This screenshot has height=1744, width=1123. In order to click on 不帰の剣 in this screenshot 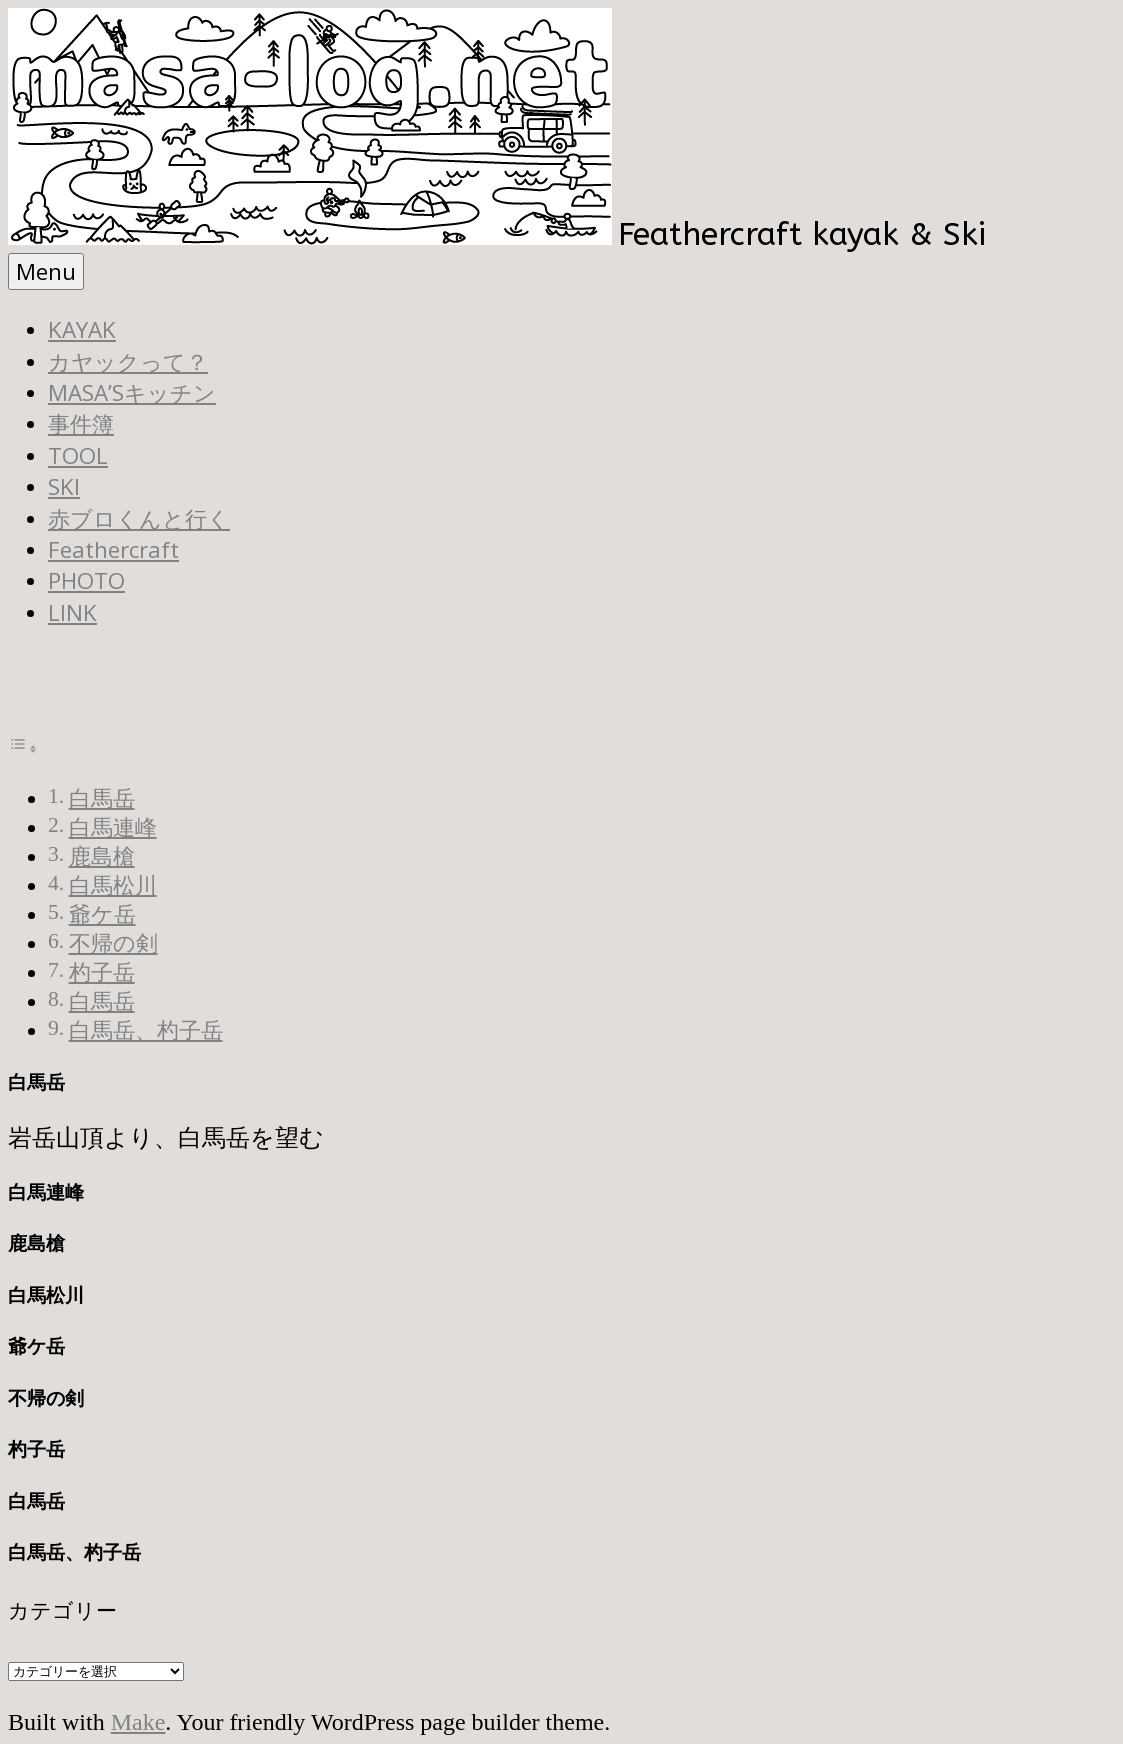, I will do `click(113, 944)`.